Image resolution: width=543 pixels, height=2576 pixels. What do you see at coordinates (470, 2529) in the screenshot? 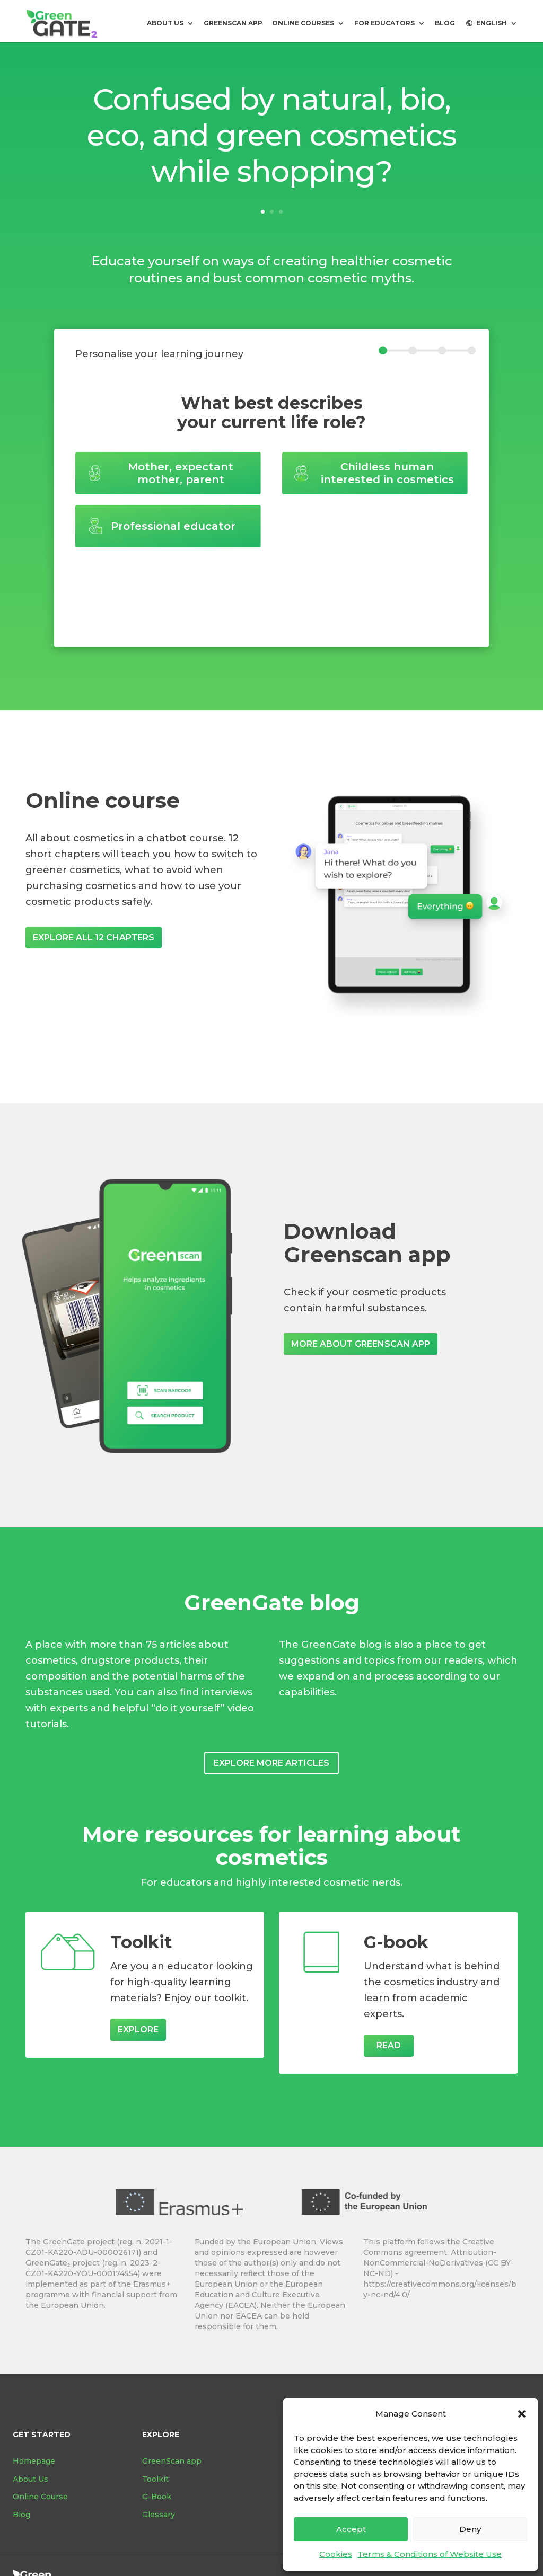
I see `Deny` at bounding box center [470, 2529].